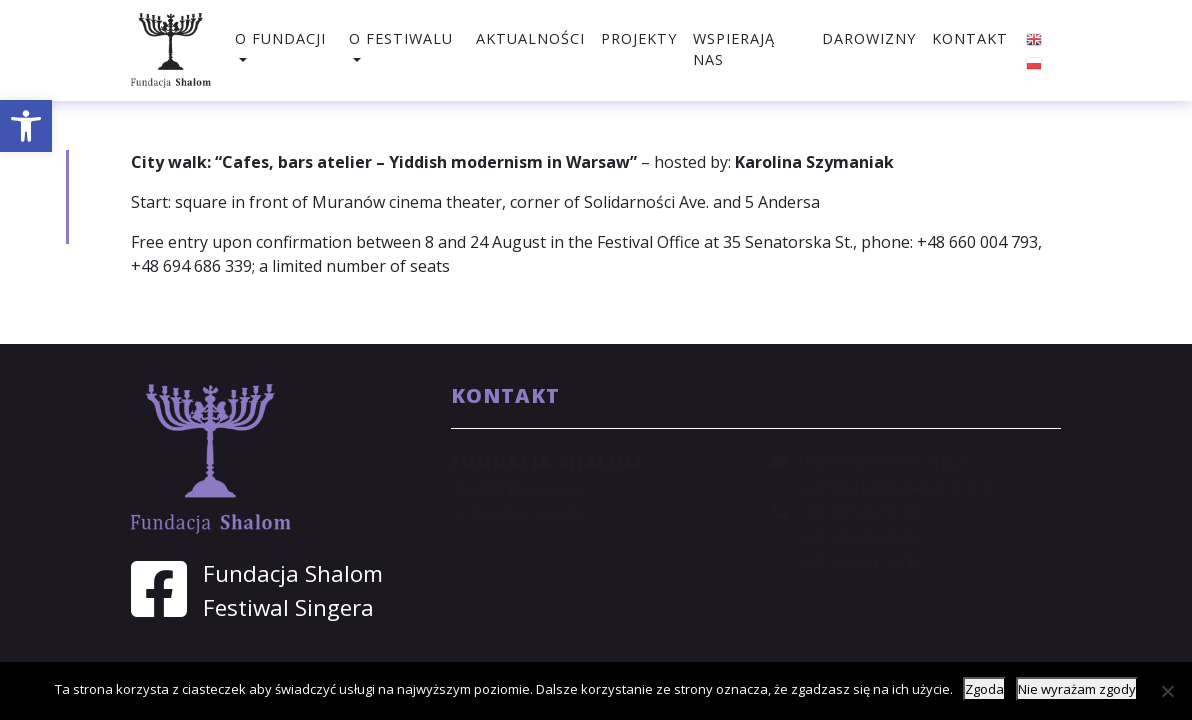 This screenshot has width=1192, height=720. What do you see at coordinates (293, 573) in the screenshot?
I see `Fundacja Shalom` at bounding box center [293, 573].